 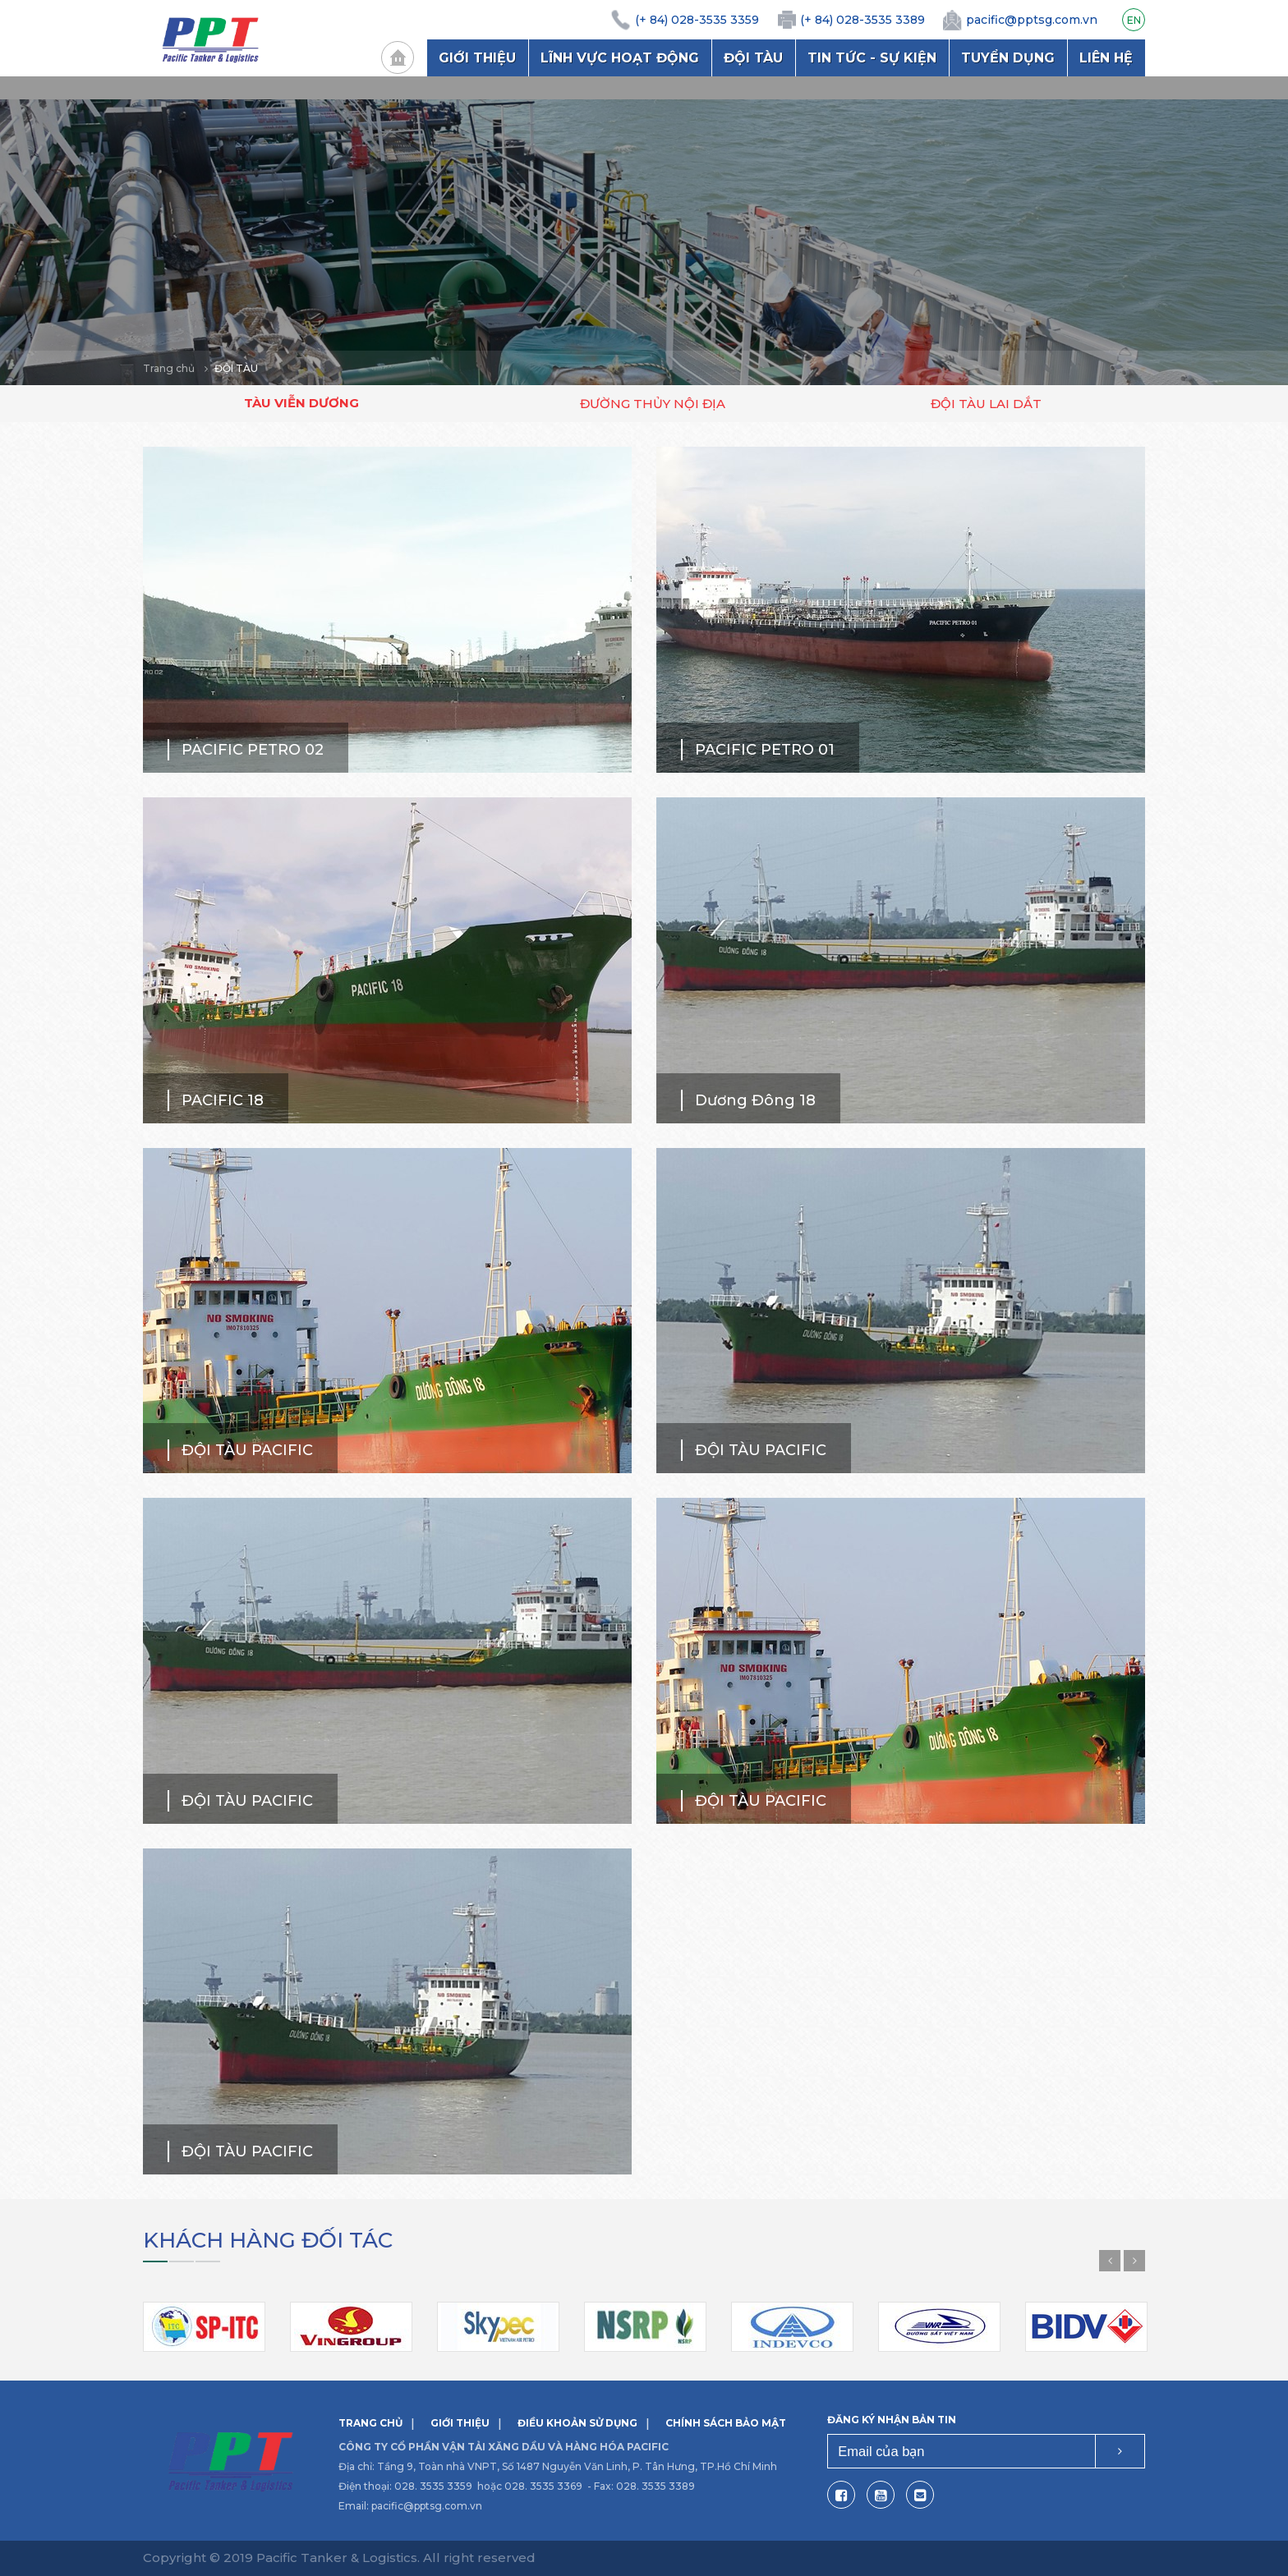 I want to click on Trang chủ, so click(x=397, y=57).